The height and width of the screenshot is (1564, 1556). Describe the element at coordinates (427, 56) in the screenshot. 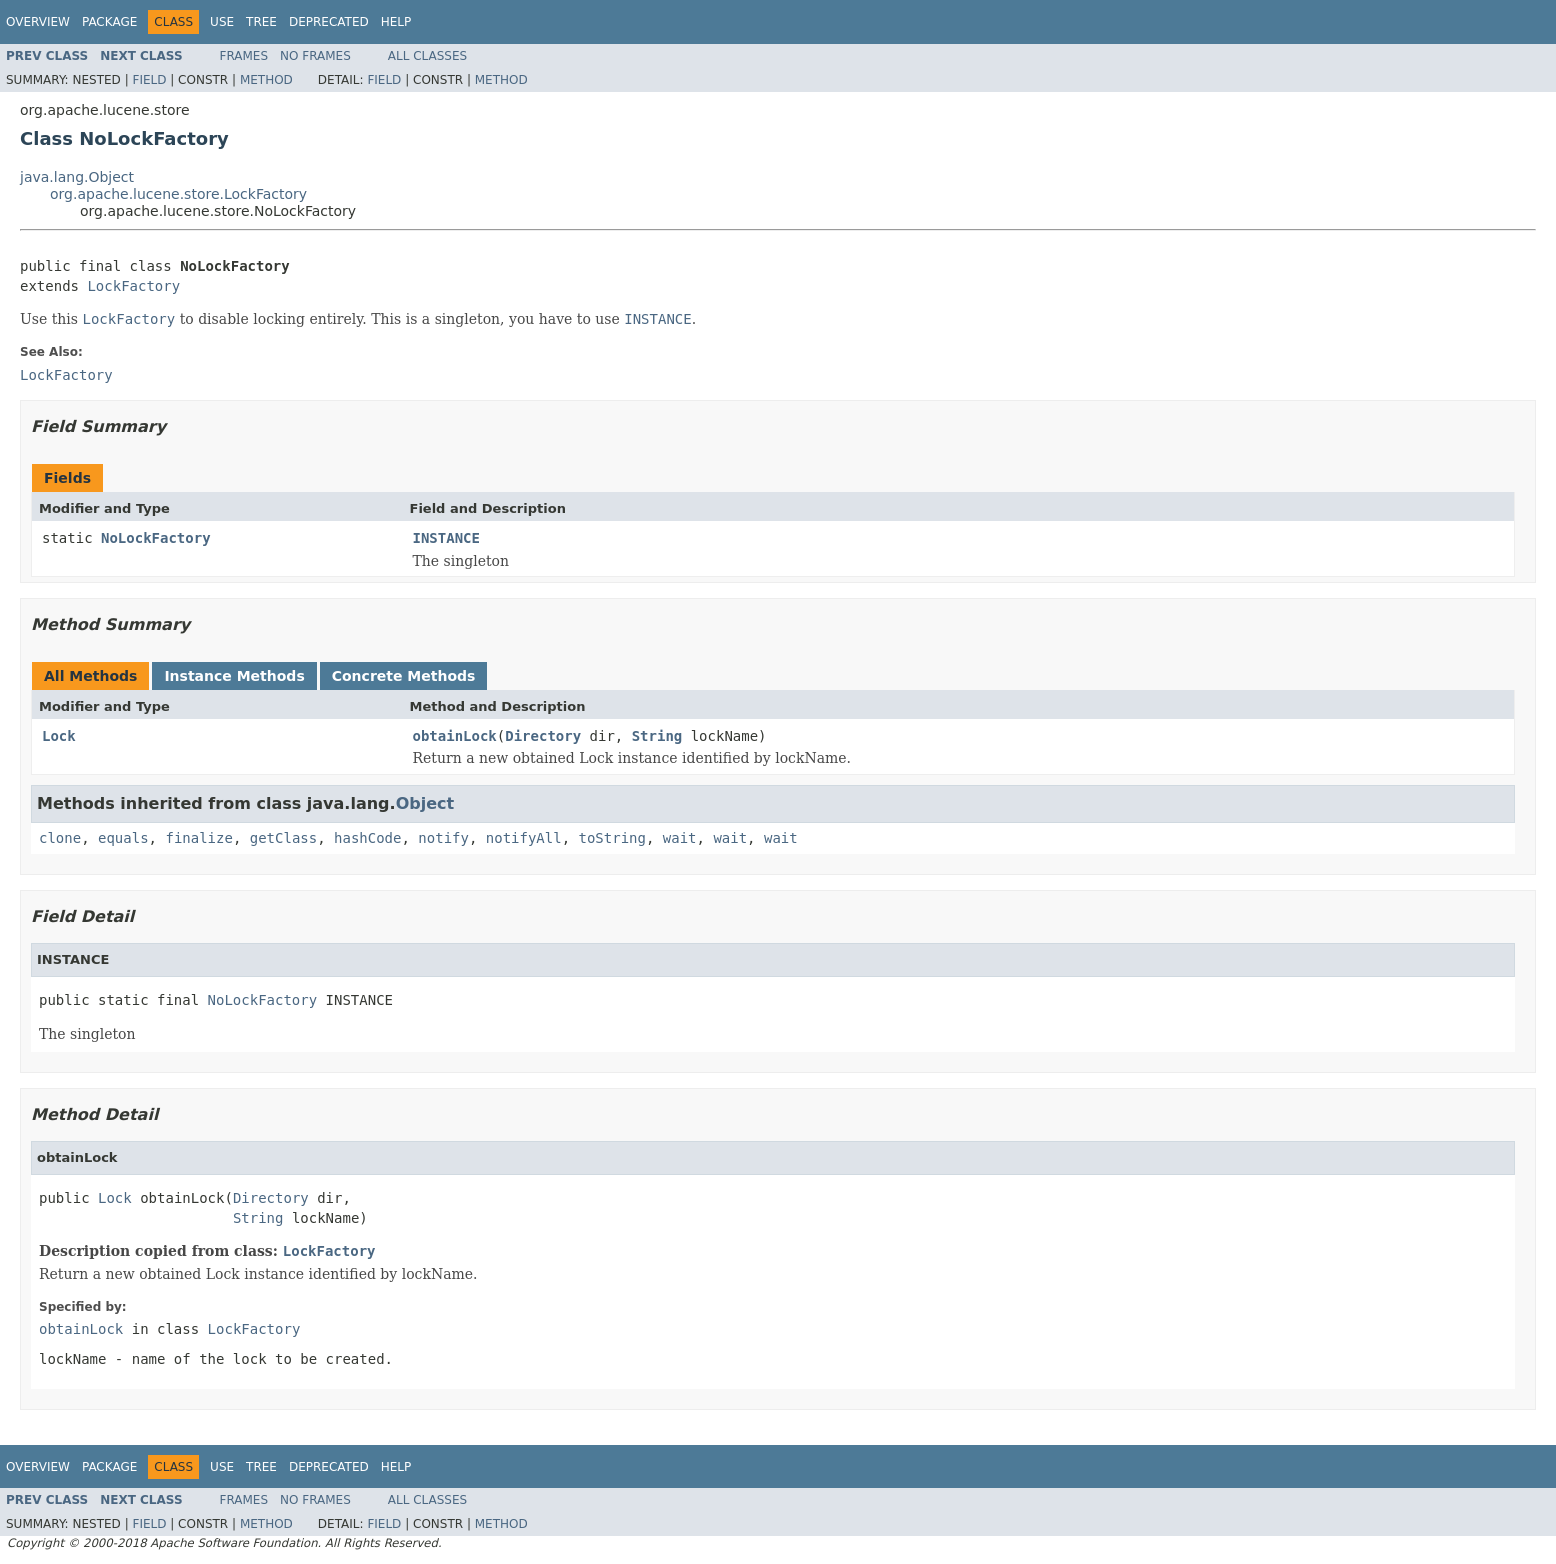

I see `All Classes` at that location.